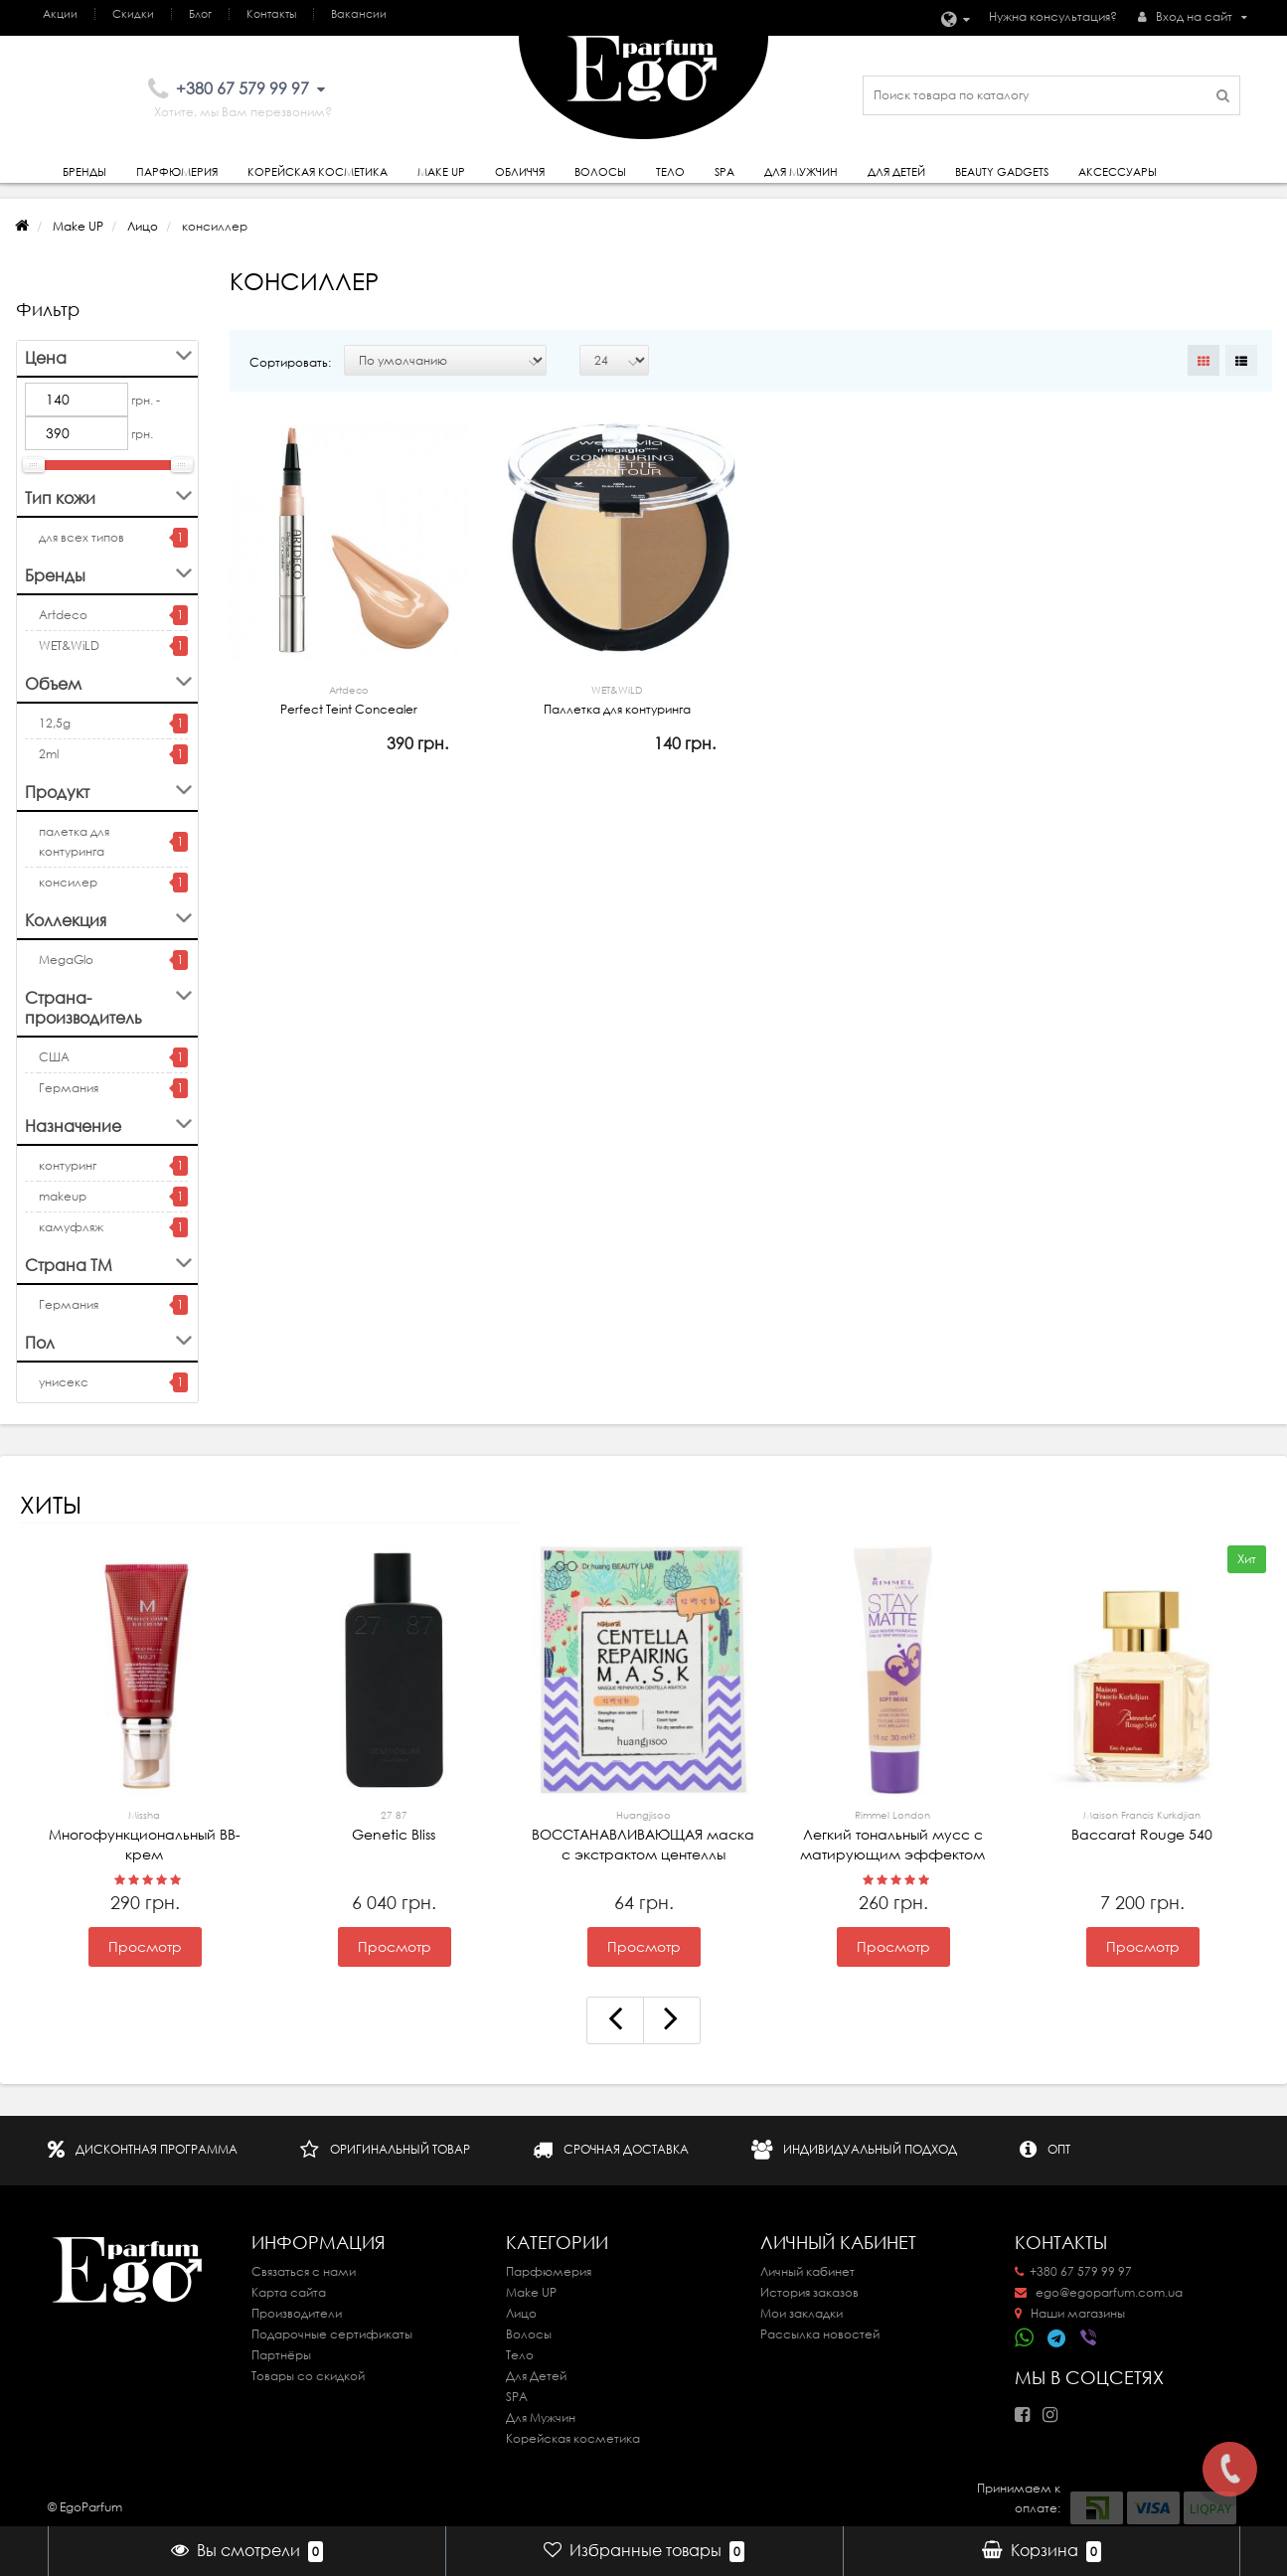 The height and width of the screenshot is (2576, 1287). Describe the element at coordinates (359, 14) in the screenshot. I see `Вакансии` at that location.